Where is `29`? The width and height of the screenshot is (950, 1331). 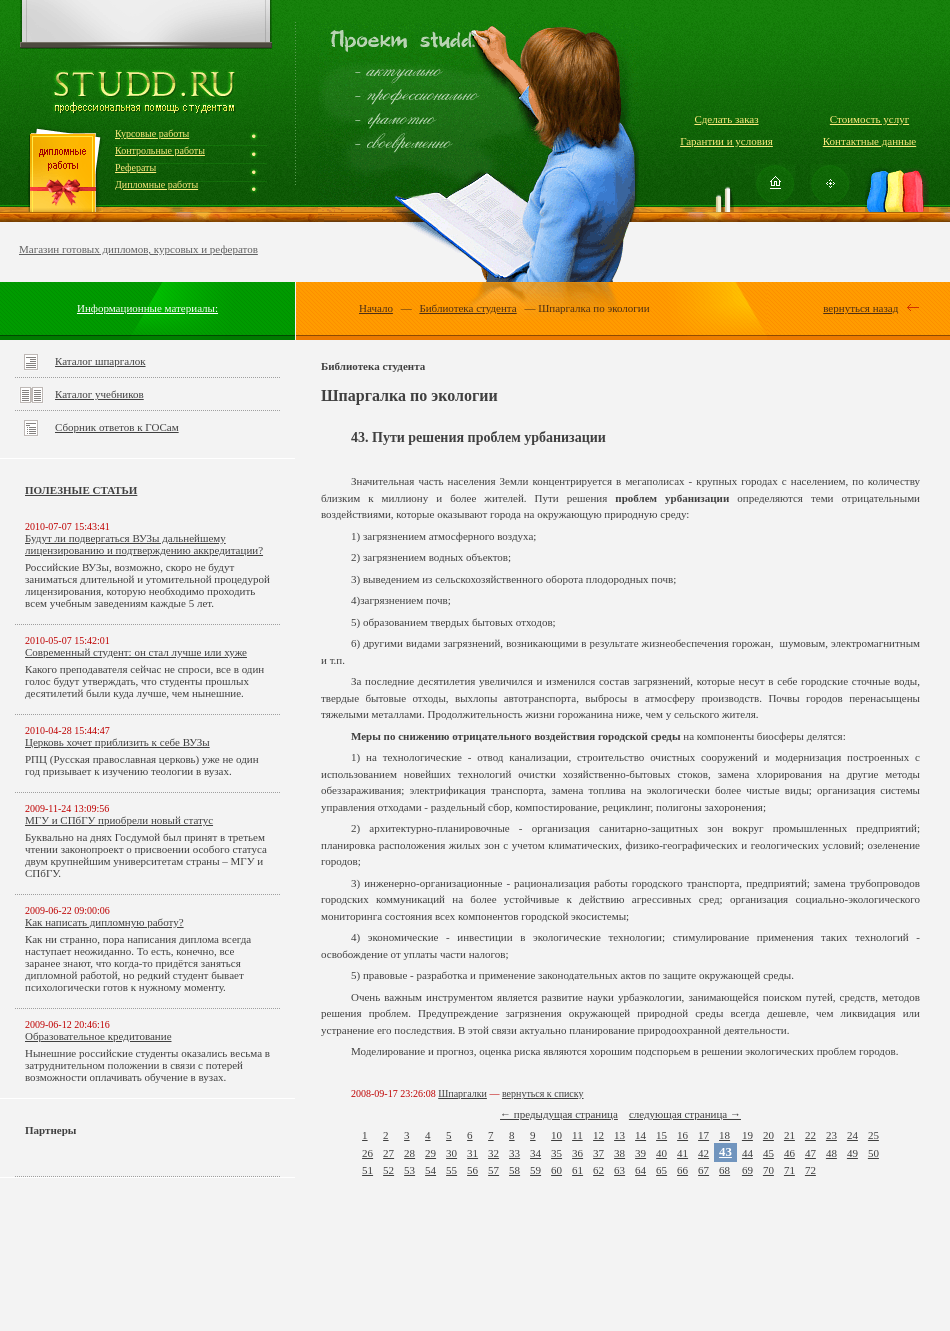 29 is located at coordinates (430, 1153).